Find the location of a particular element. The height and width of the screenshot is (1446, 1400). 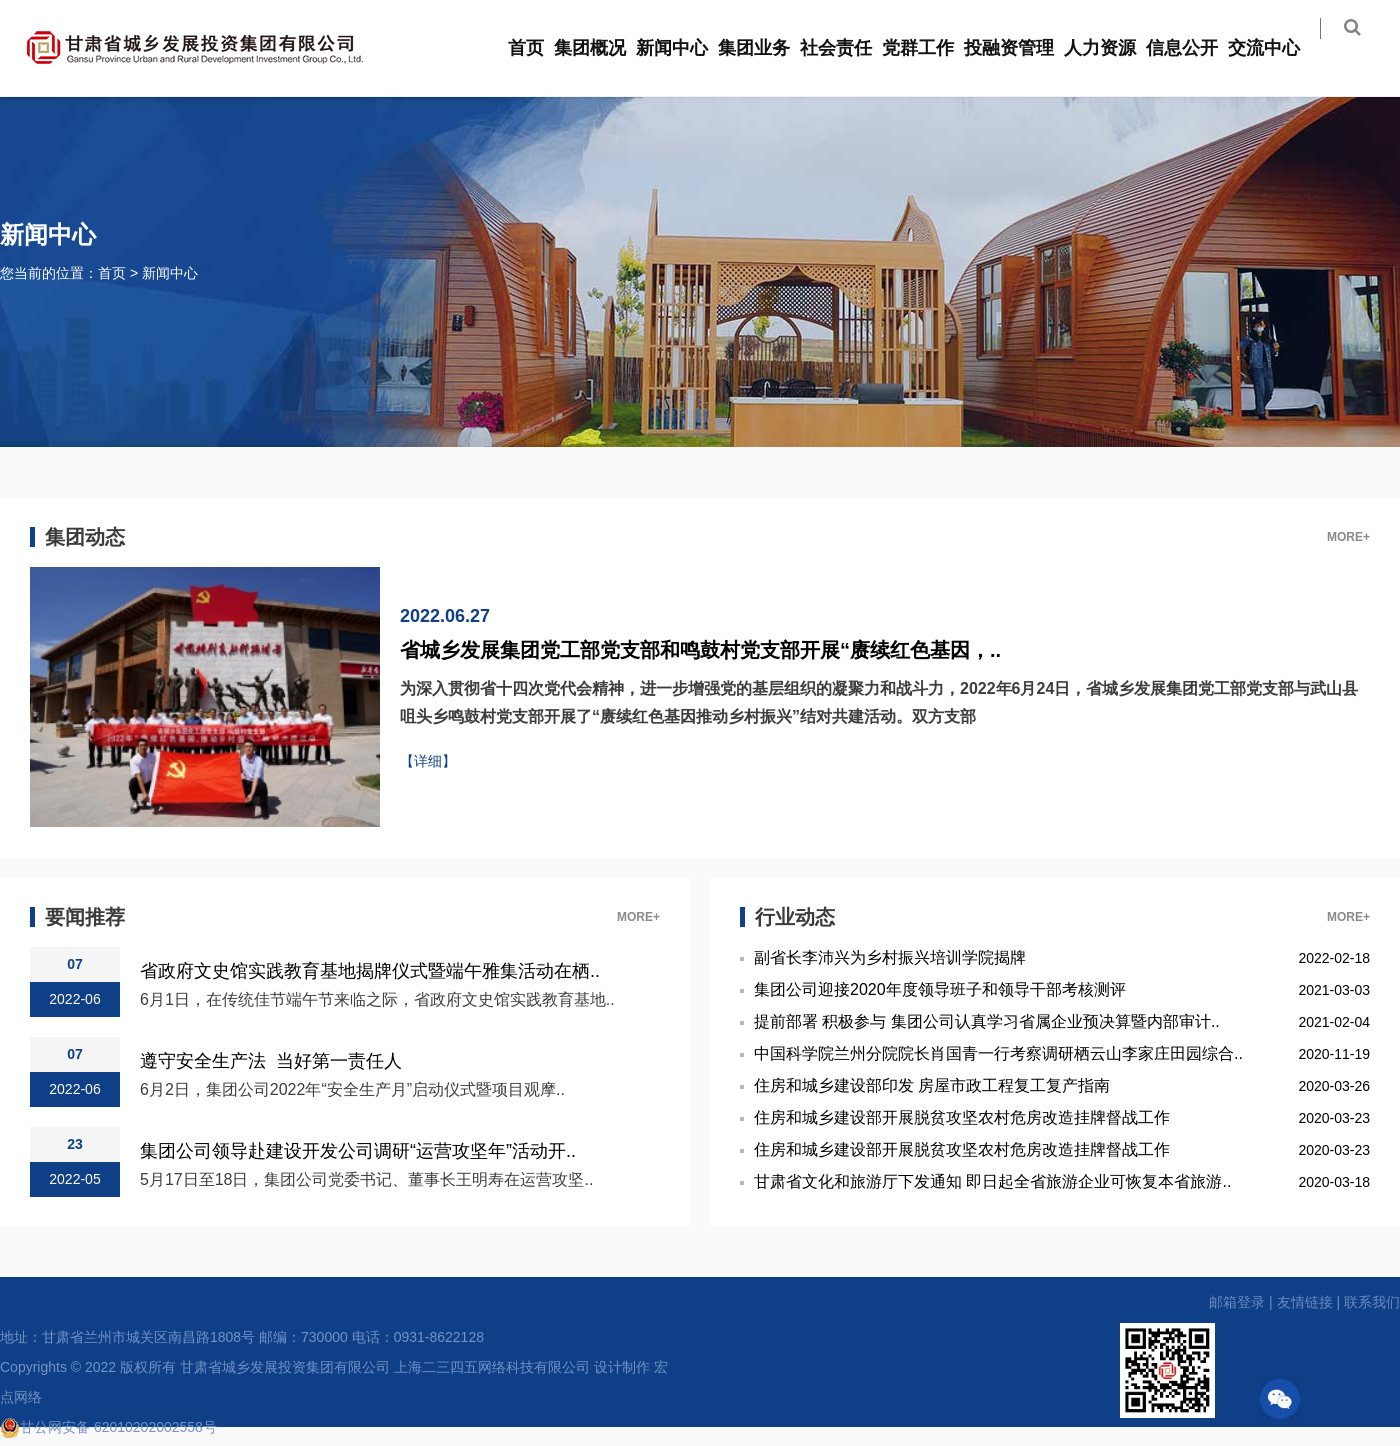

甘肃省文化和旅游厅下发通知 即日起全省旅游企业可恢复本省旅游.. is located at coordinates (992, 1181).